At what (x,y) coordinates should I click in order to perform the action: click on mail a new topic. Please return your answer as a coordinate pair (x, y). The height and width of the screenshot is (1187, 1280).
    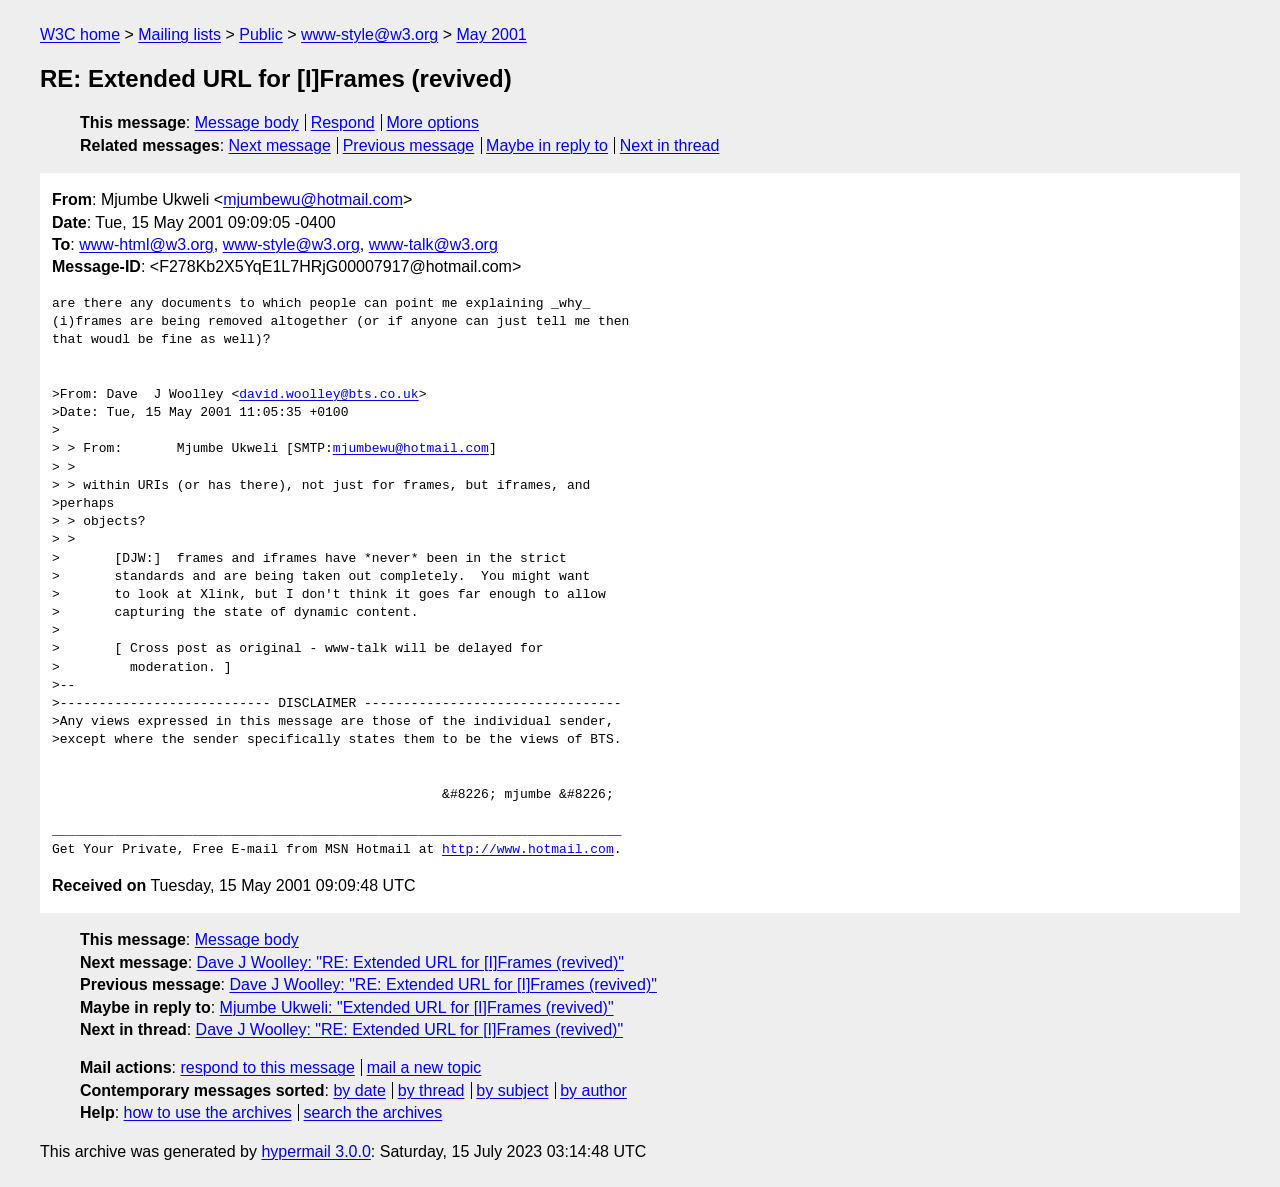
    Looking at the image, I should click on (424, 1067).